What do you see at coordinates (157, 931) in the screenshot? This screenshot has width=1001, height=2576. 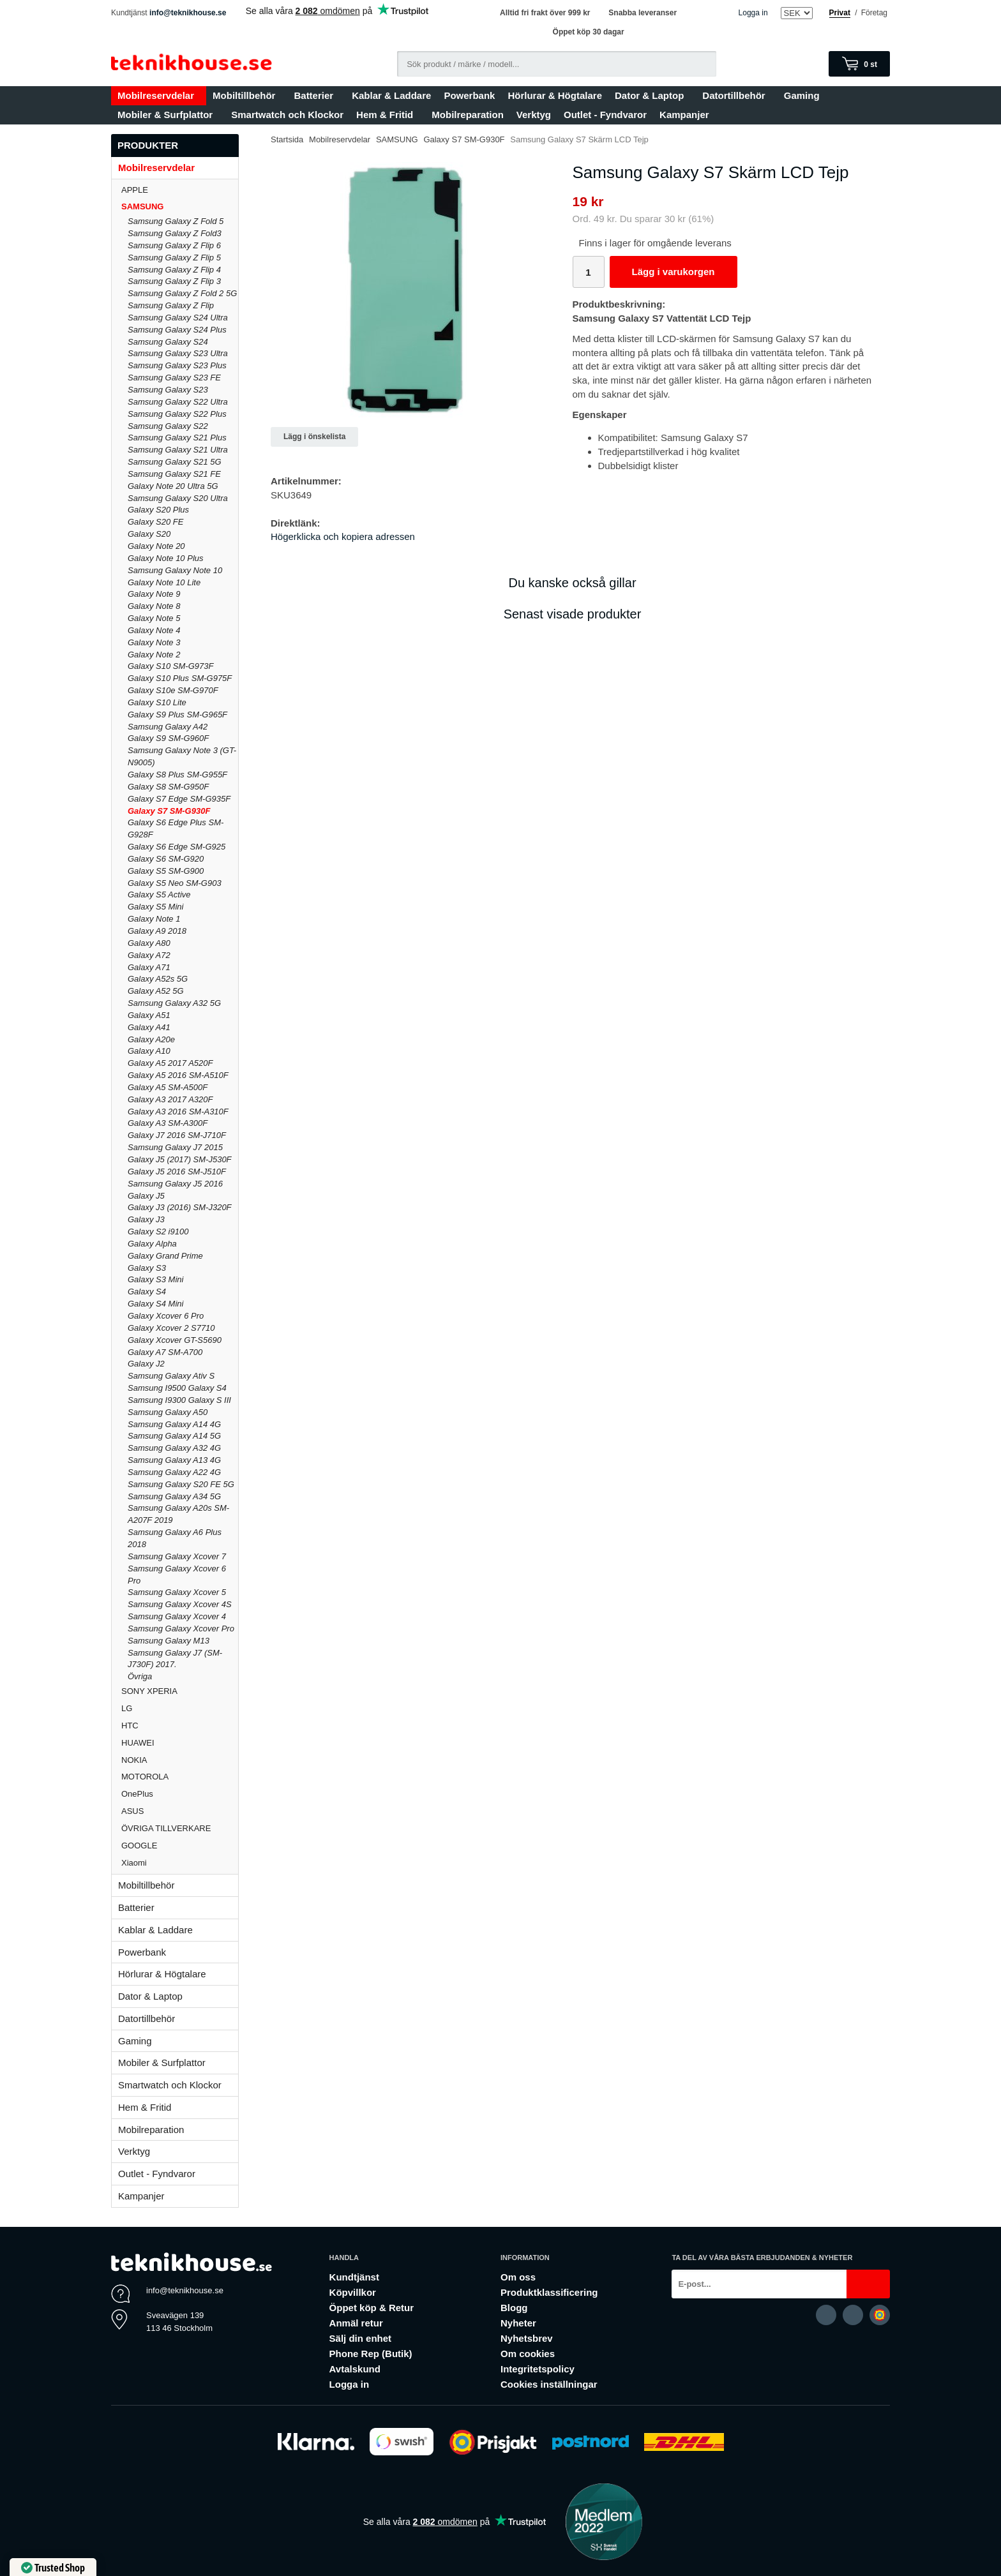 I see `Galaxy A9 2018` at bounding box center [157, 931].